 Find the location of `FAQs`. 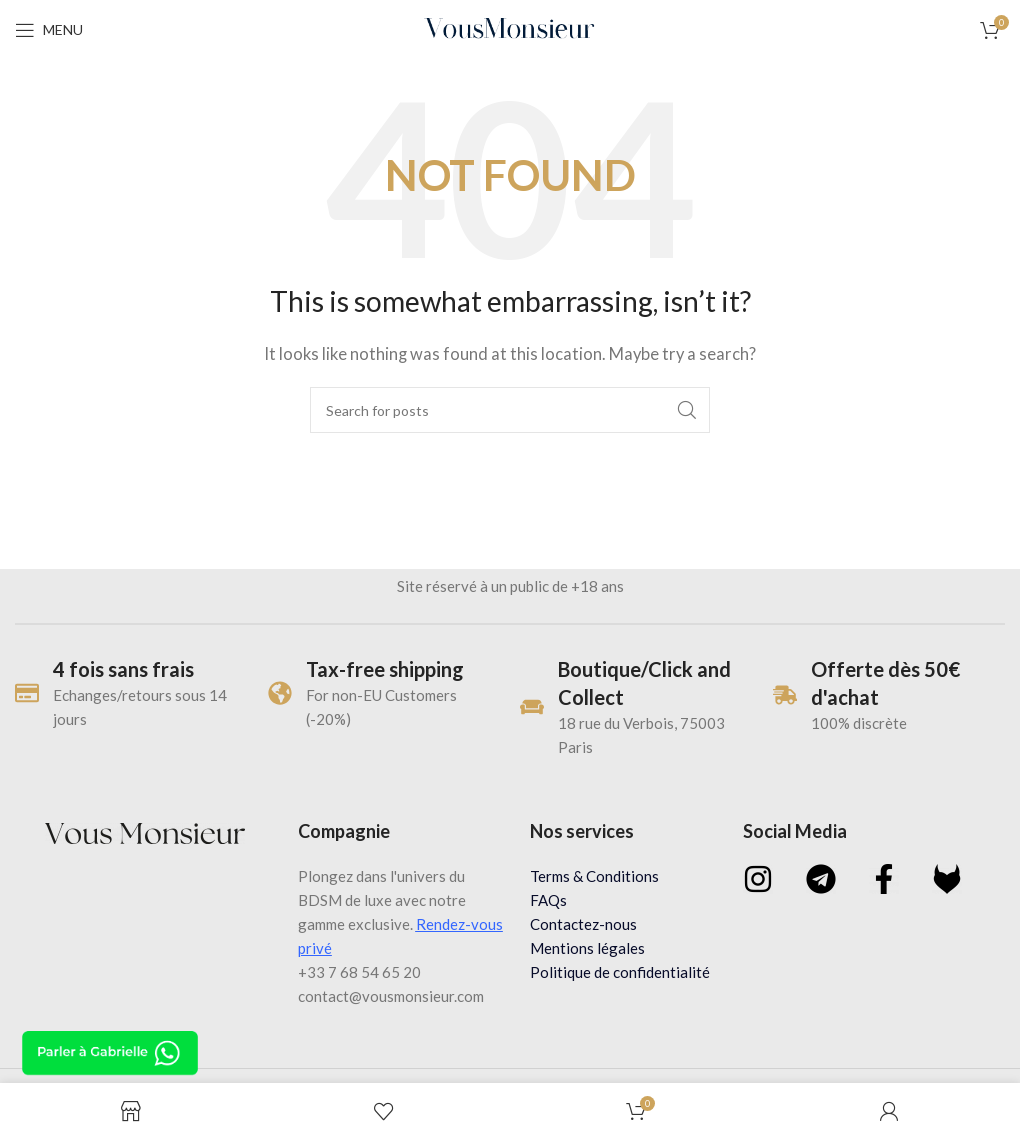

FAQs is located at coordinates (548, 900).